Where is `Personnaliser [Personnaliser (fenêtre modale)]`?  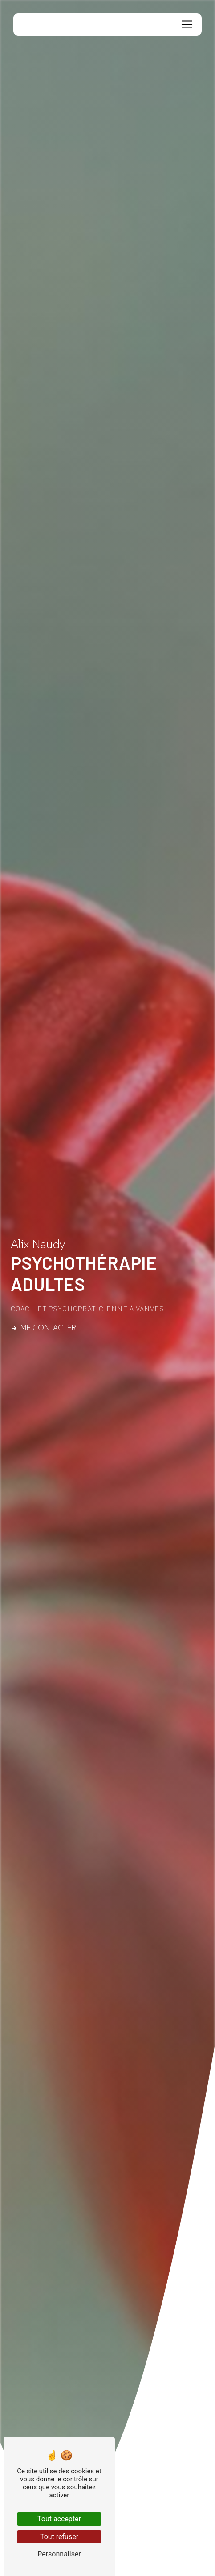 Personnaliser [Personnaliser (fenêtre modale)] is located at coordinates (59, 2554).